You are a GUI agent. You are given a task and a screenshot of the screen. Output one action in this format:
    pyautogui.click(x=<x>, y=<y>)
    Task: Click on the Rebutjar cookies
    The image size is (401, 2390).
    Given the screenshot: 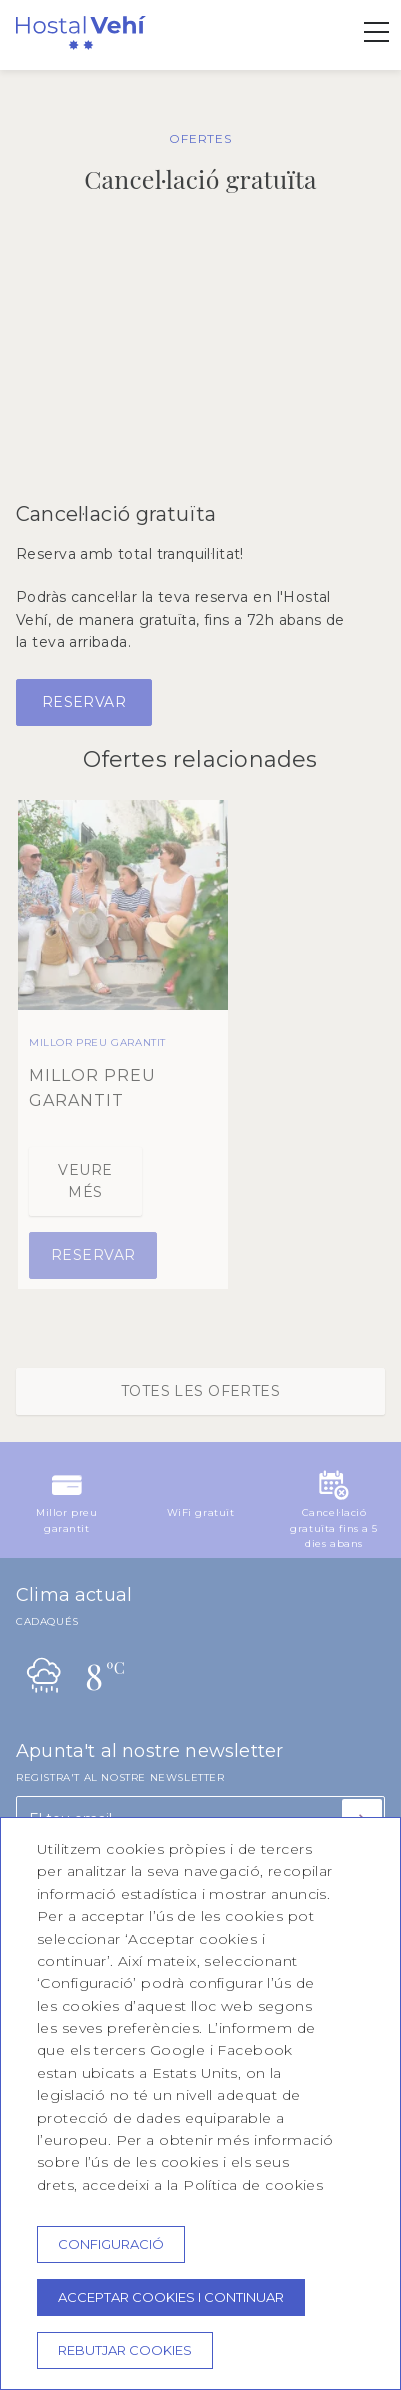 What is the action you would take?
    pyautogui.click(x=125, y=2350)
    